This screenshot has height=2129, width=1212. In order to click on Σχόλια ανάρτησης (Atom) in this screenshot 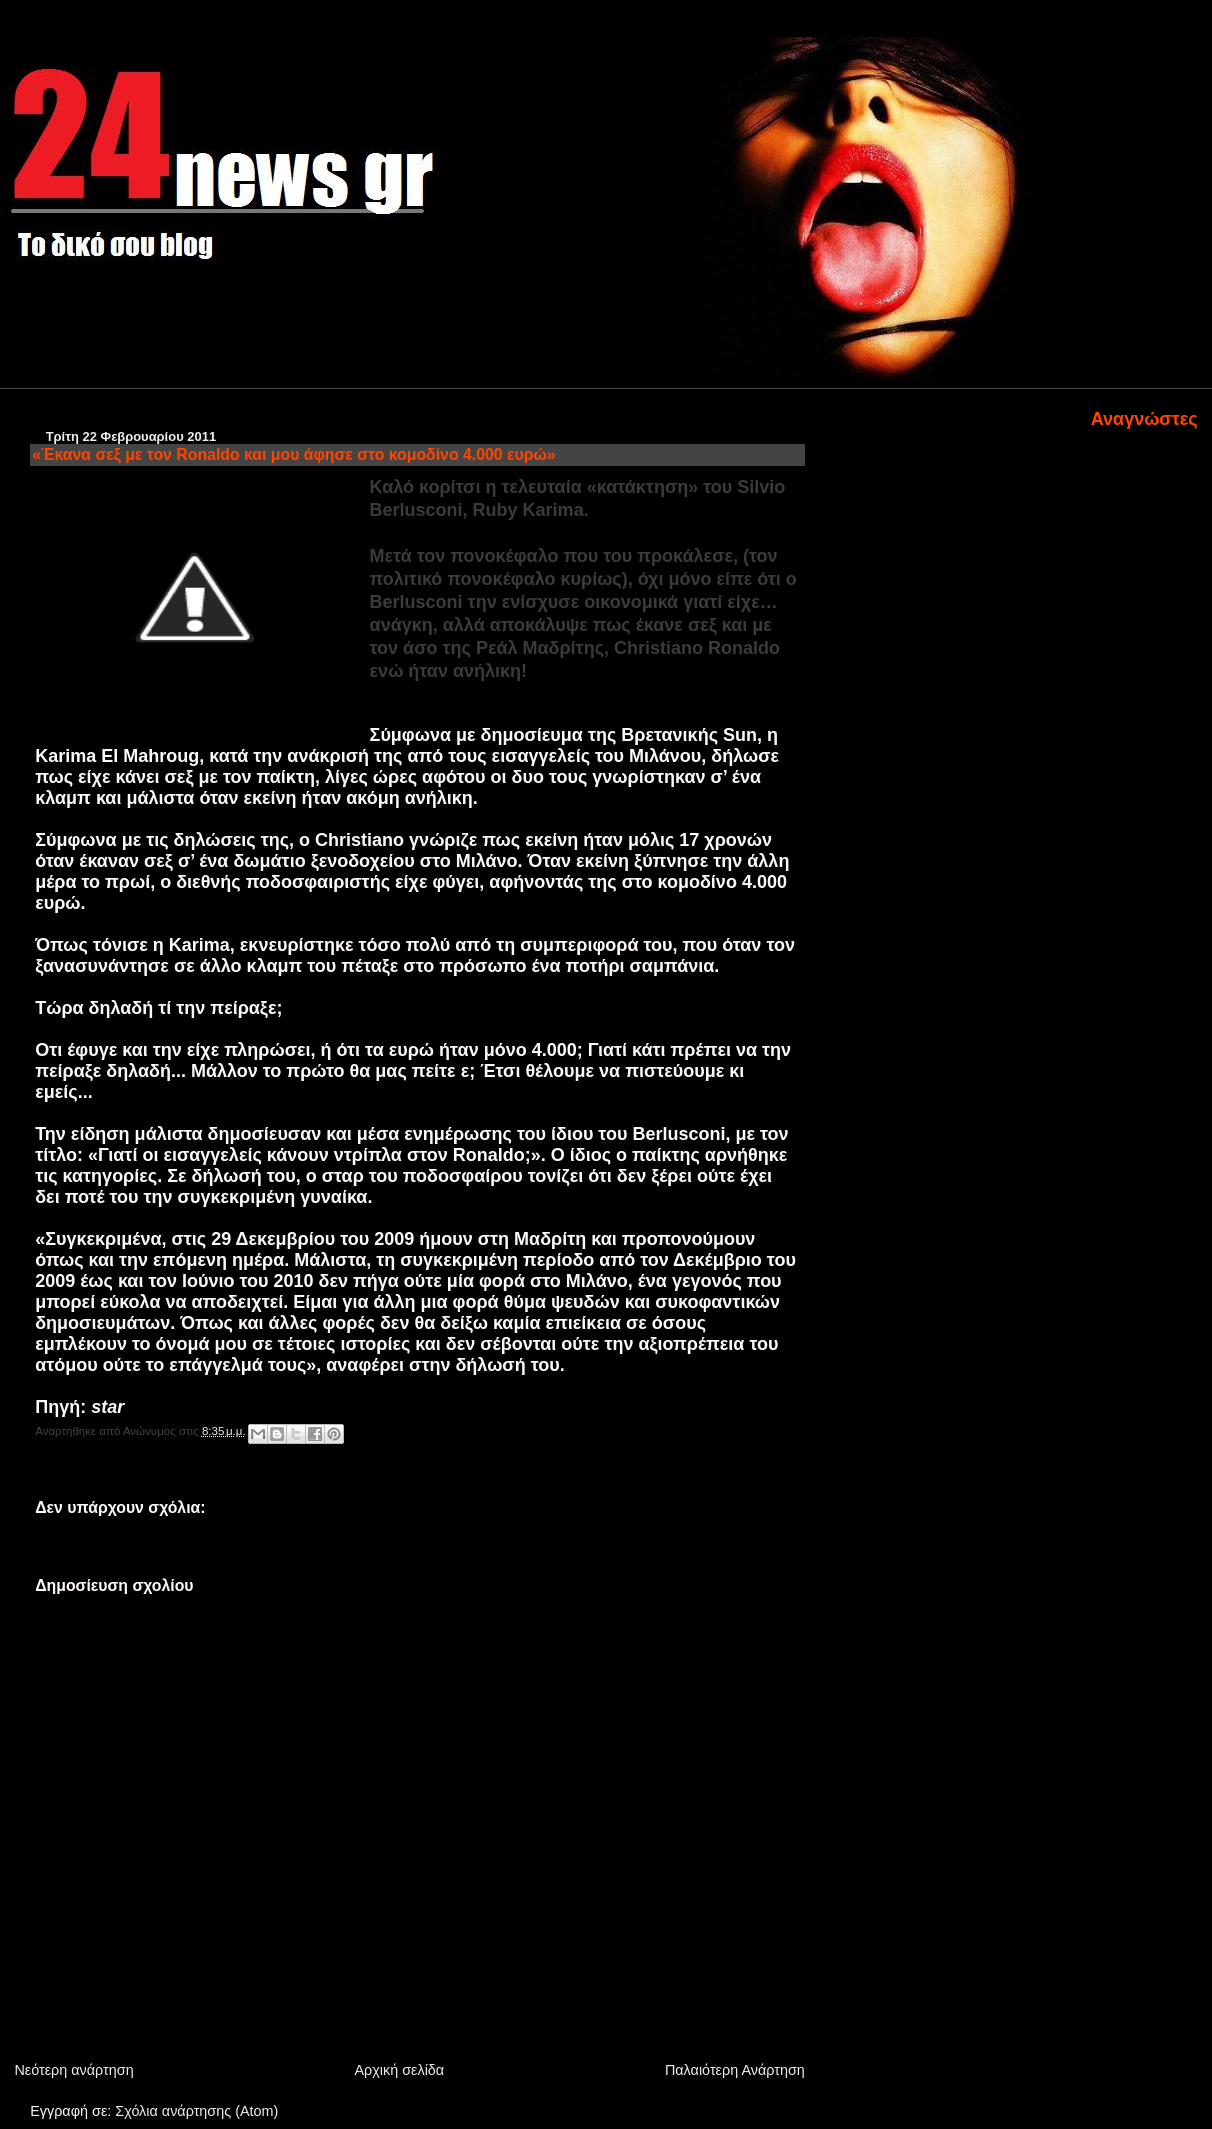, I will do `click(196, 2111)`.